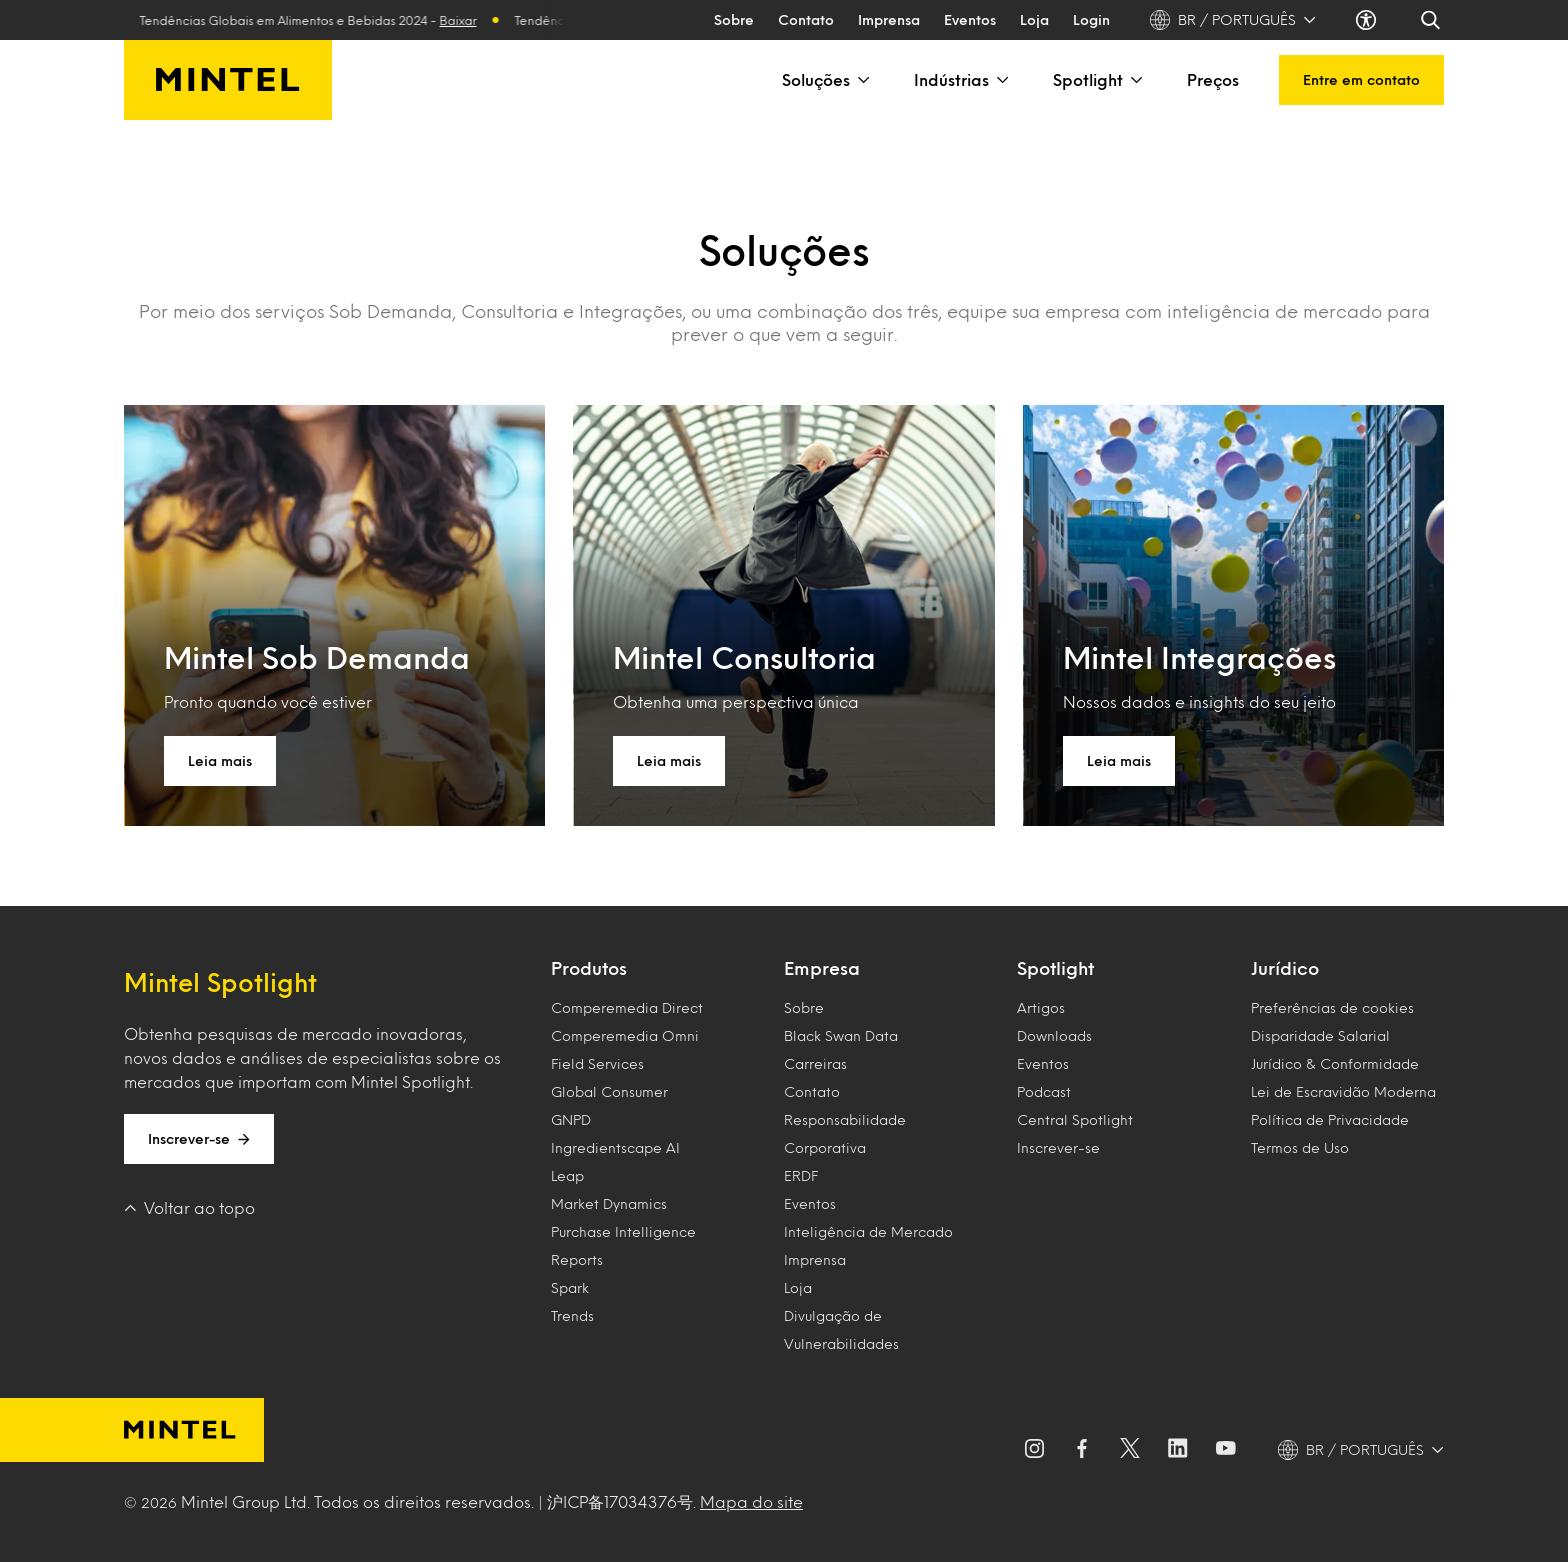 This screenshot has width=1568, height=1562. What do you see at coordinates (862, 80) in the screenshot?
I see `[Soluções]` at bounding box center [862, 80].